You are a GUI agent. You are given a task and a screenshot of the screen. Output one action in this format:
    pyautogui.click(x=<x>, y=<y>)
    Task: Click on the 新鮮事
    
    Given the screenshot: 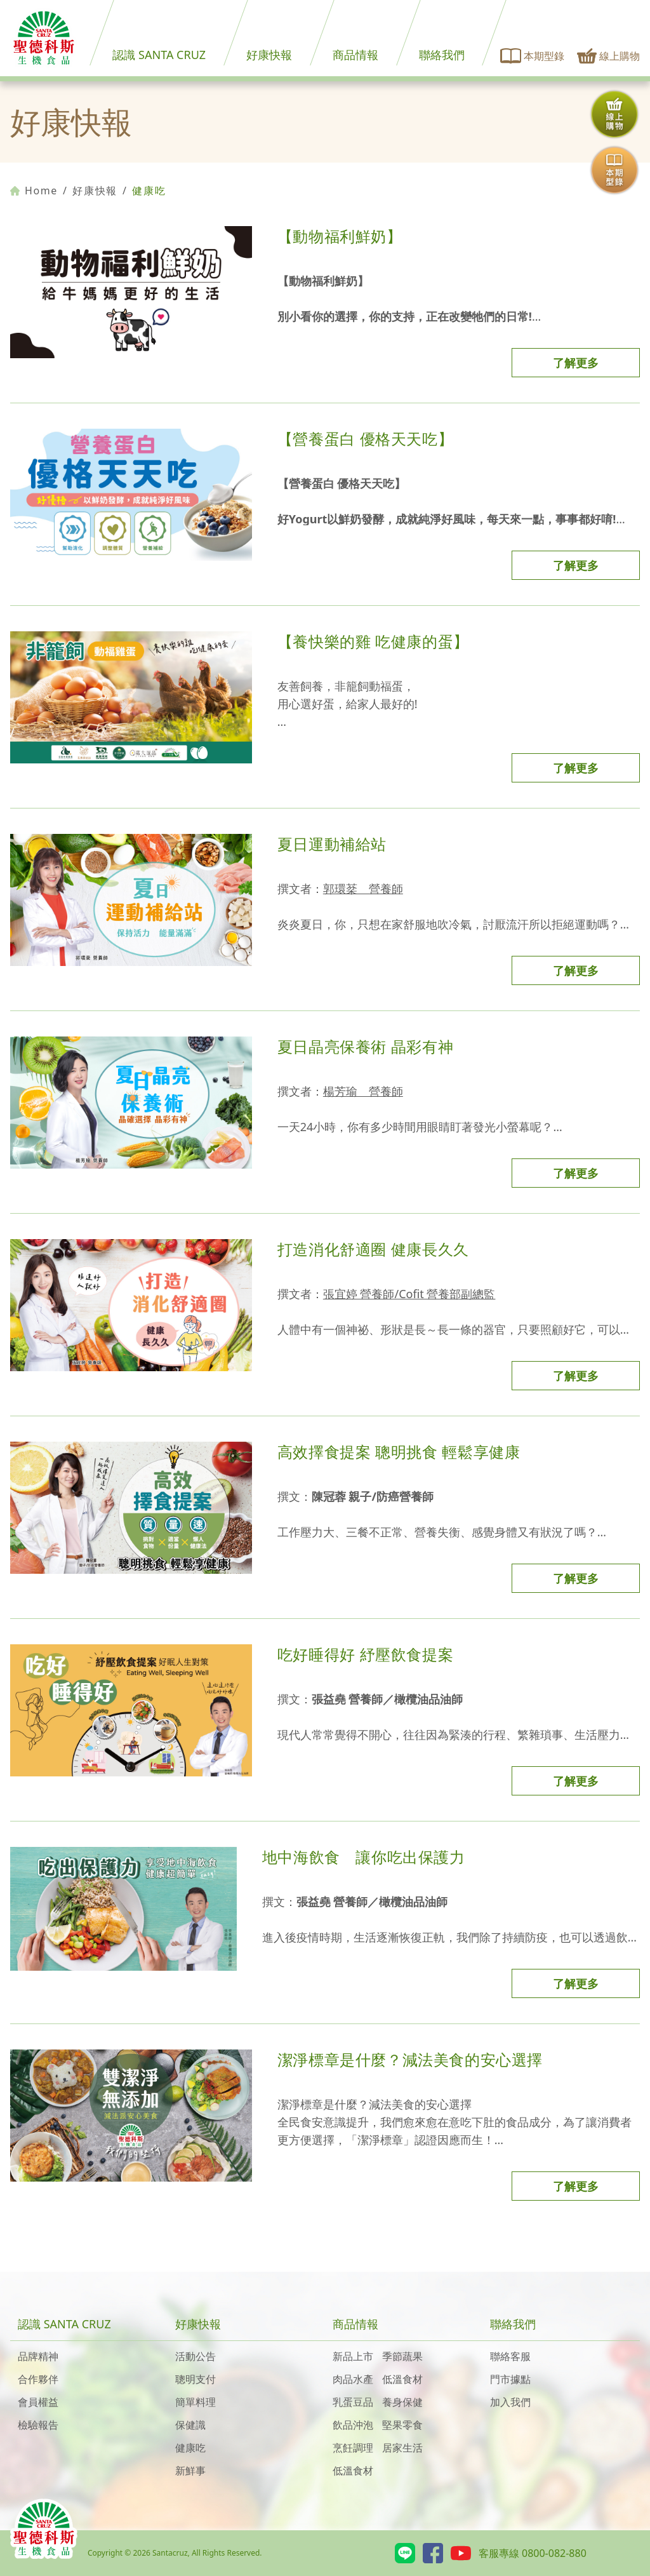 What is the action you would take?
    pyautogui.click(x=190, y=2471)
    